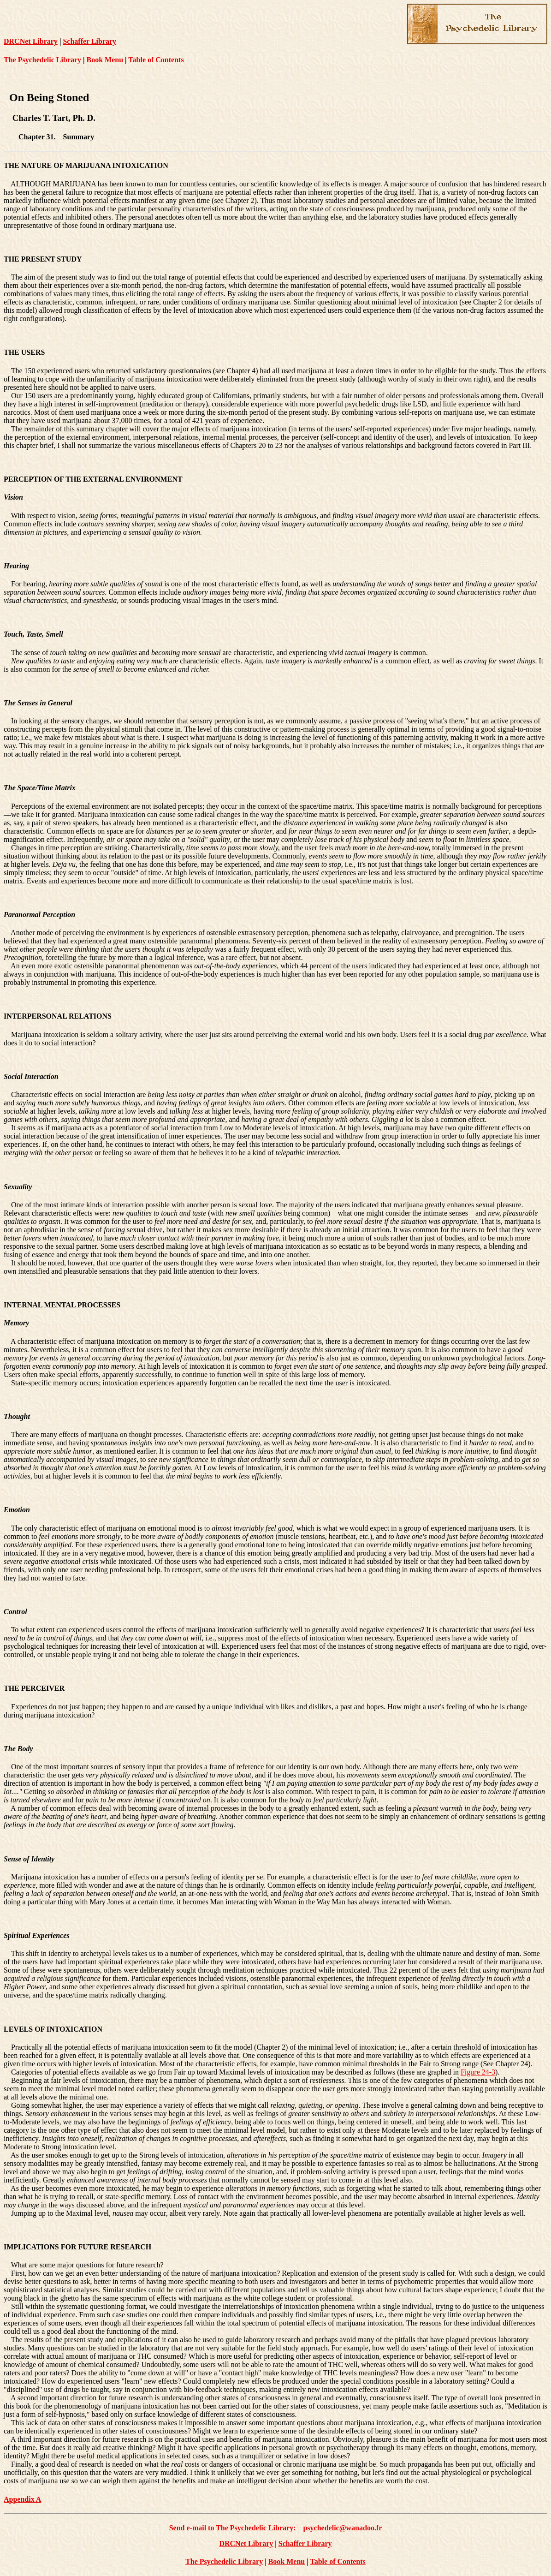 The image size is (551, 2576). What do you see at coordinates (156, 60) in the screenshot?
I see `Table of Contents` at bounding box center [156, 60].